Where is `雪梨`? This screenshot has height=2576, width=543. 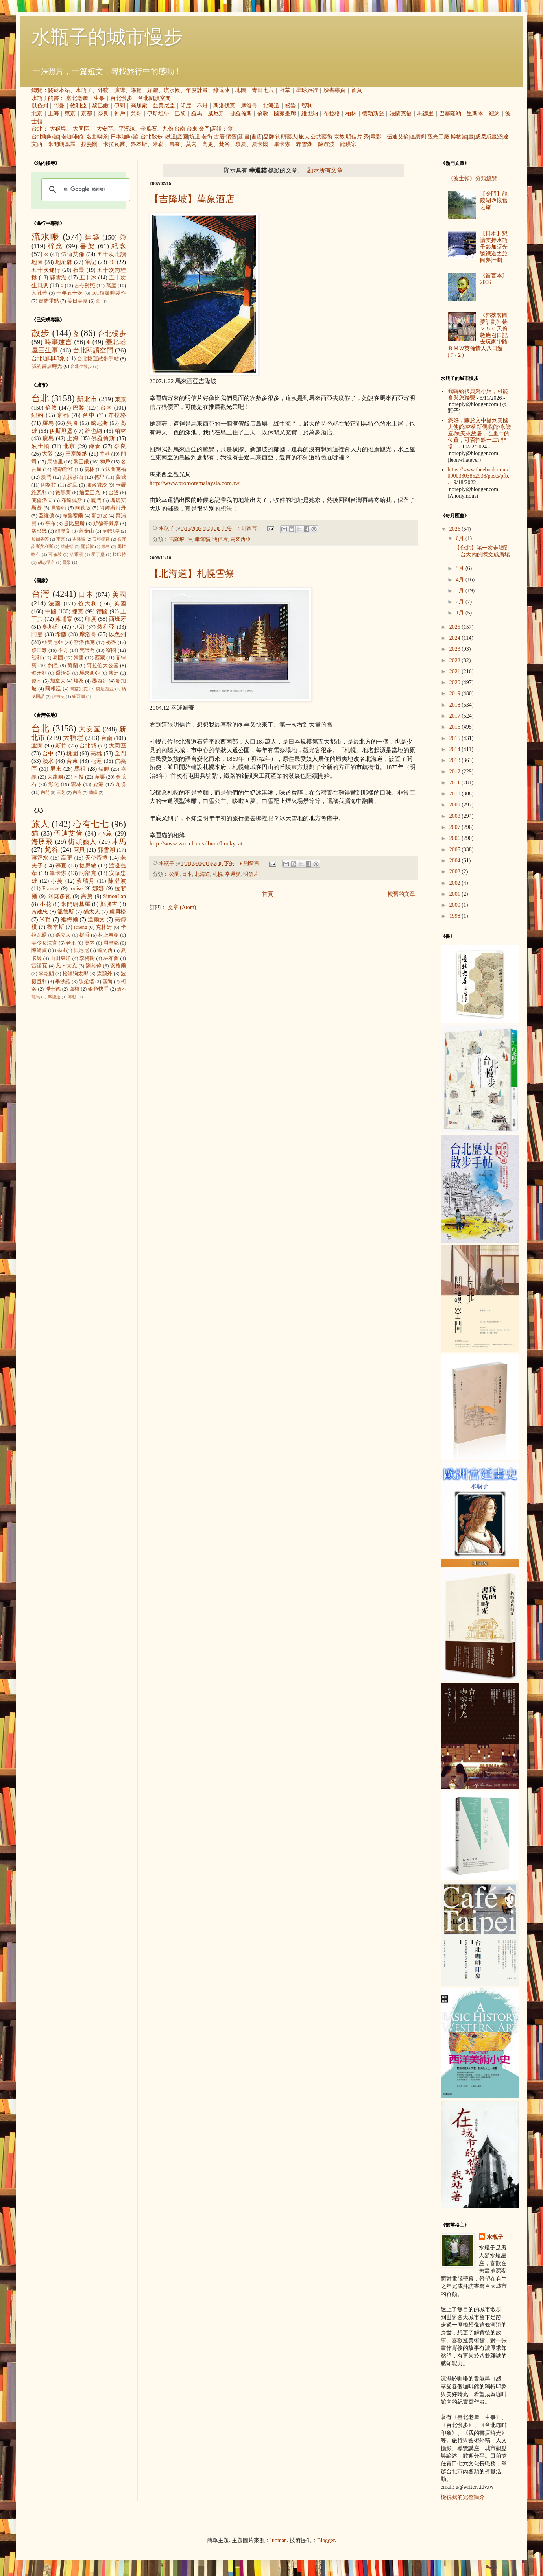 雪梨 is located at coordinates (66, 562).